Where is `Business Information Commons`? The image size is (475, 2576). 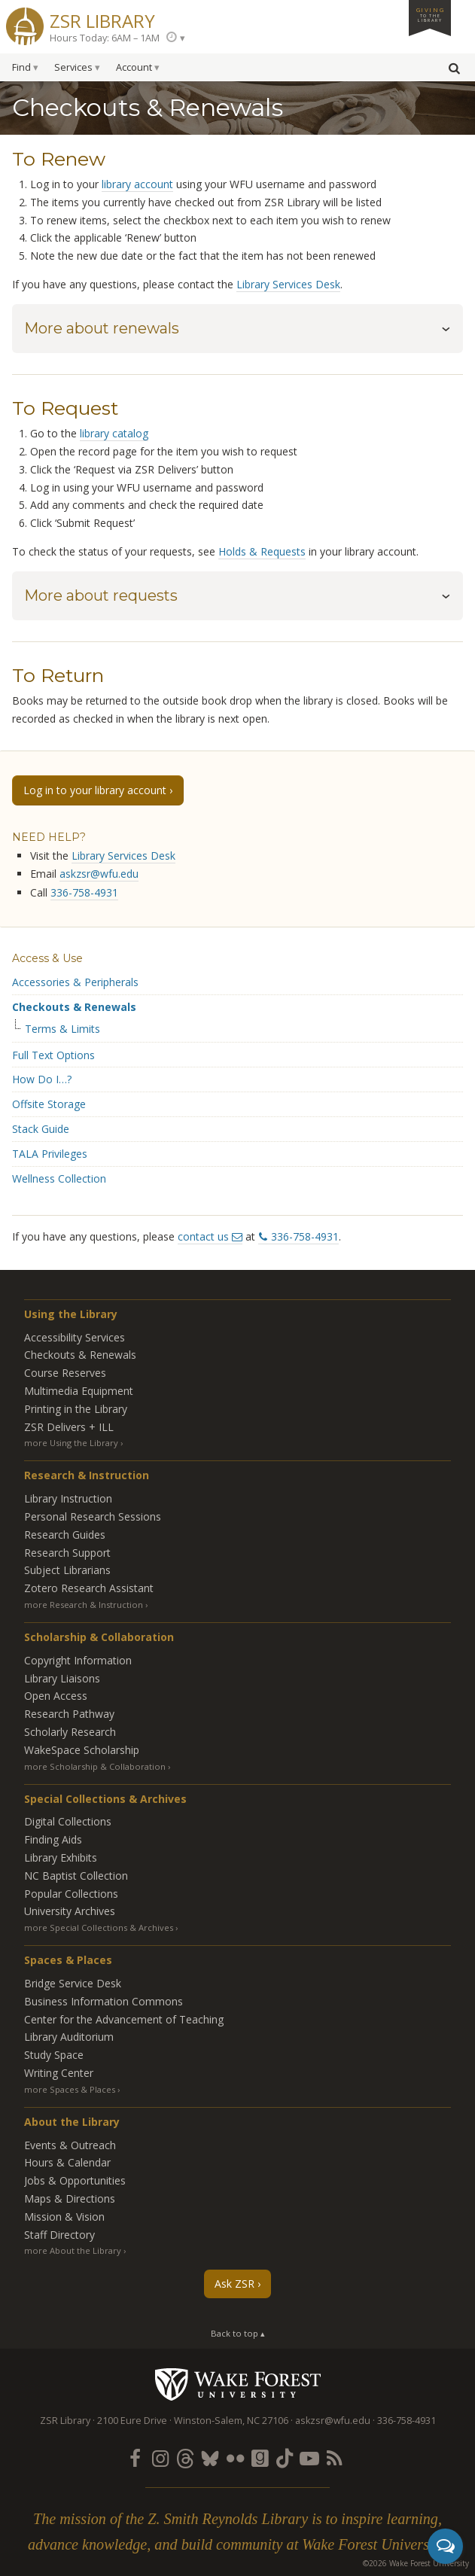 Business Information Commons is located at coordinates (103, 2001).